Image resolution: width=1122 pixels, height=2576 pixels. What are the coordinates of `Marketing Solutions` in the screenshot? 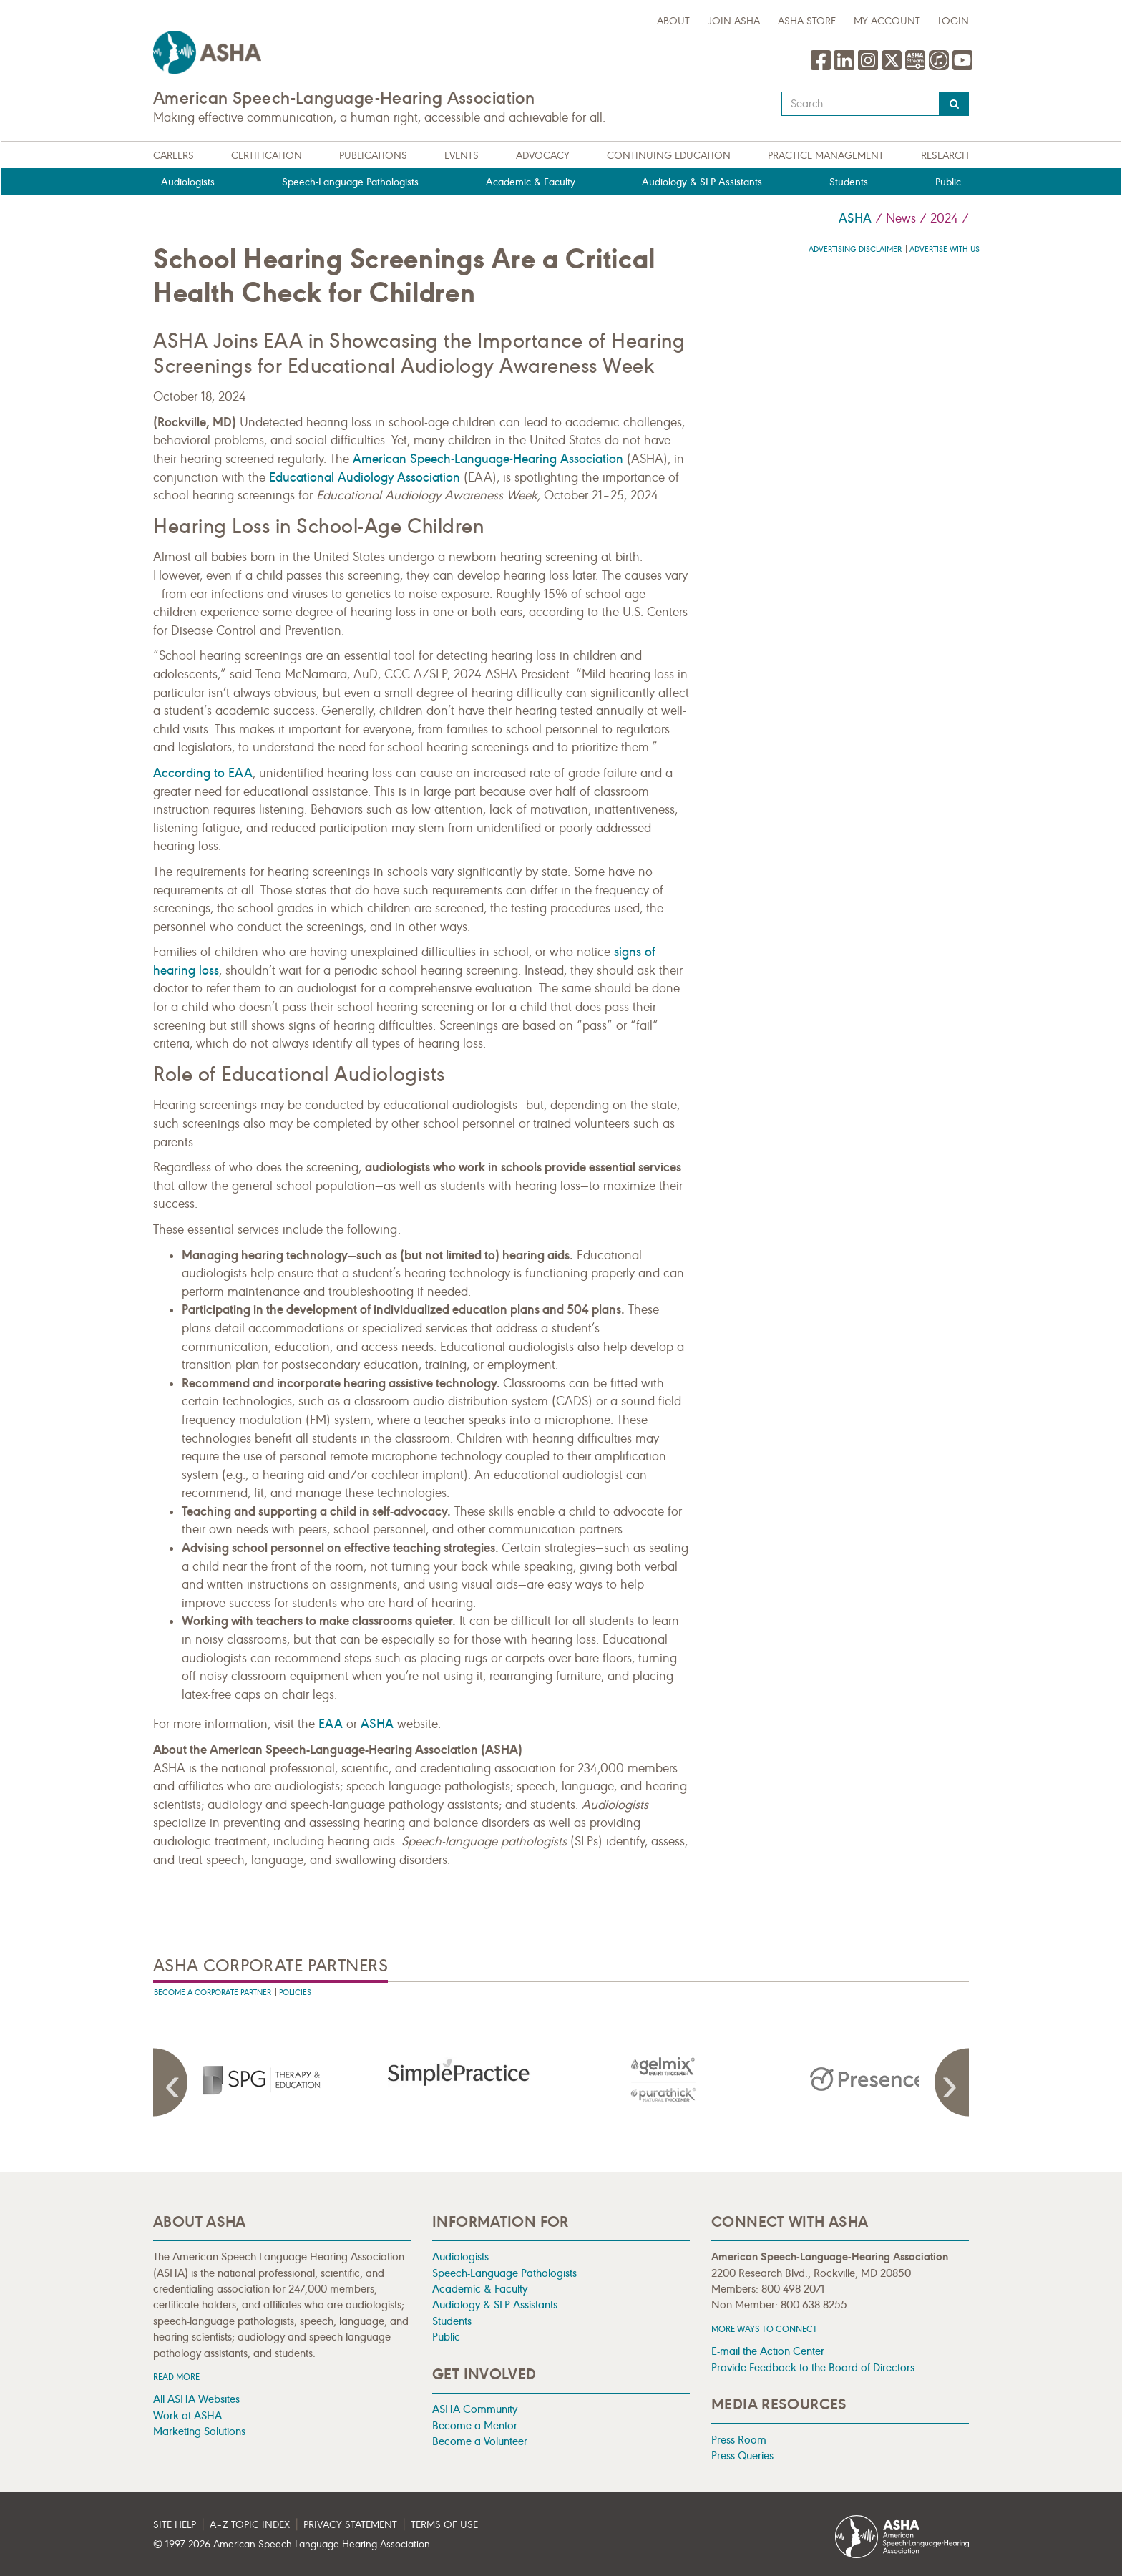 It's located at (199, 2431).